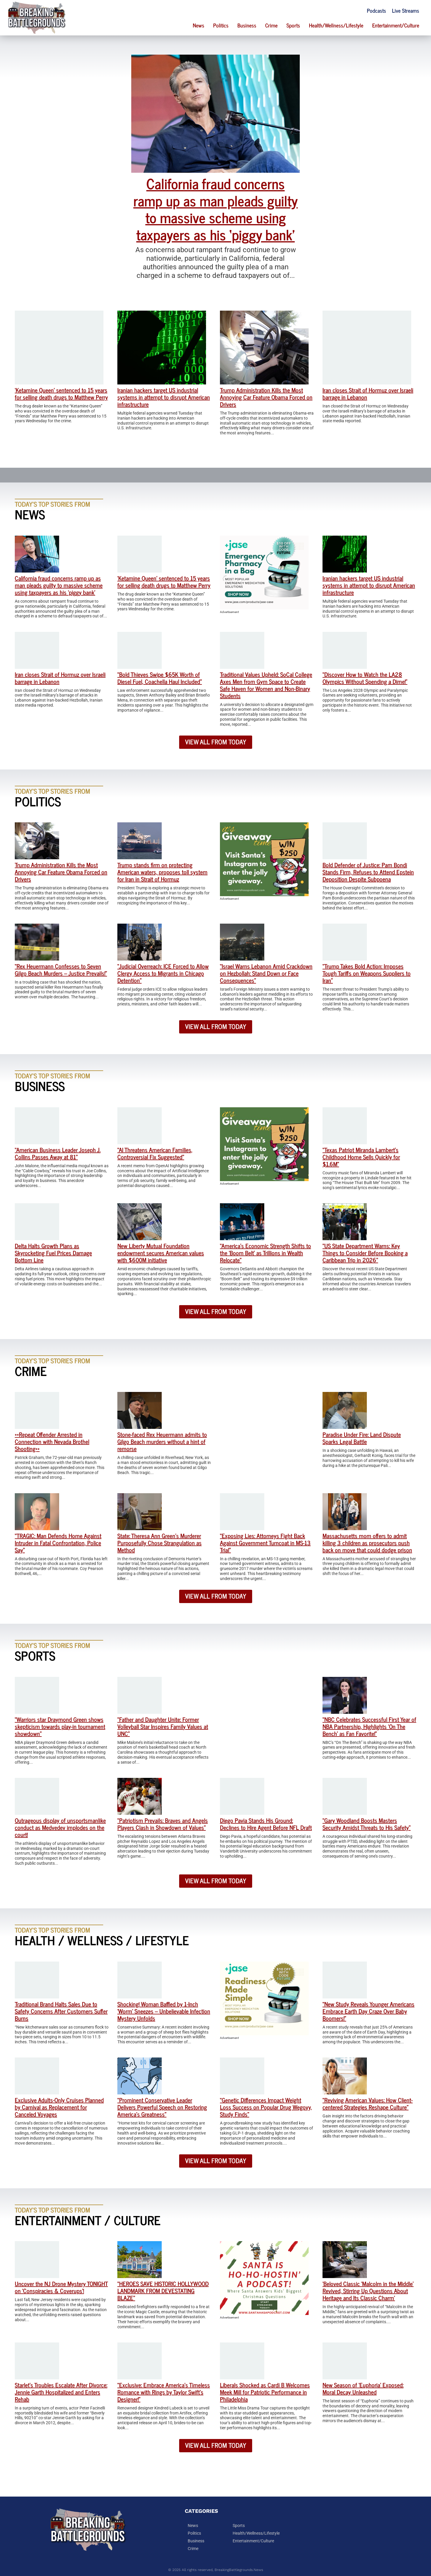 Image resolution: width=431 pixels, height=2576 pixels. What do you see at coordinates (162, 872) in the screenshot?
I see `Trump stands firm on protecting American waters, proposes toll system for Iran in Strait of Hormuz` at bounding box center [162, 872].